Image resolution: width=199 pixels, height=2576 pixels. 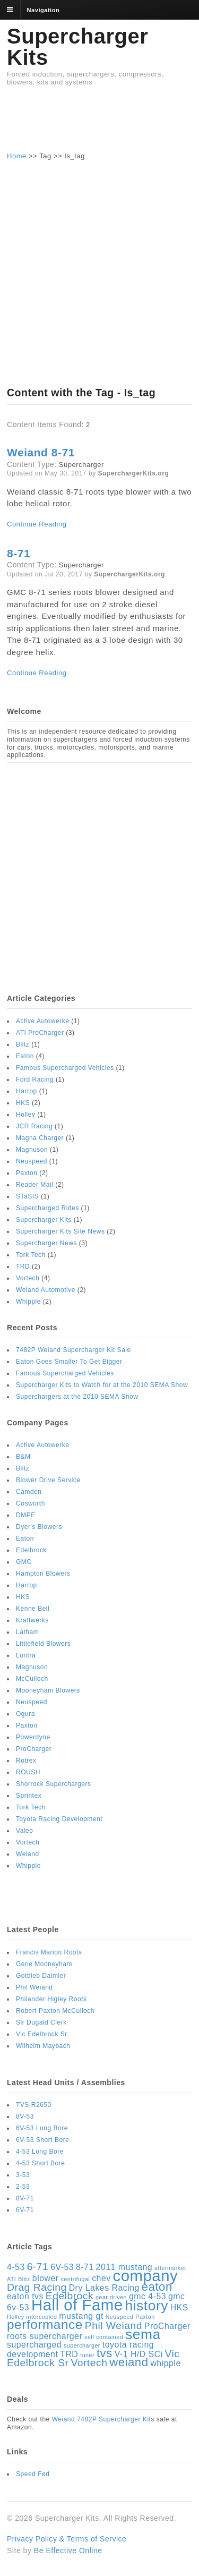 I want to click on 6V-53 Short Bore, so click(x=42, y=2140).